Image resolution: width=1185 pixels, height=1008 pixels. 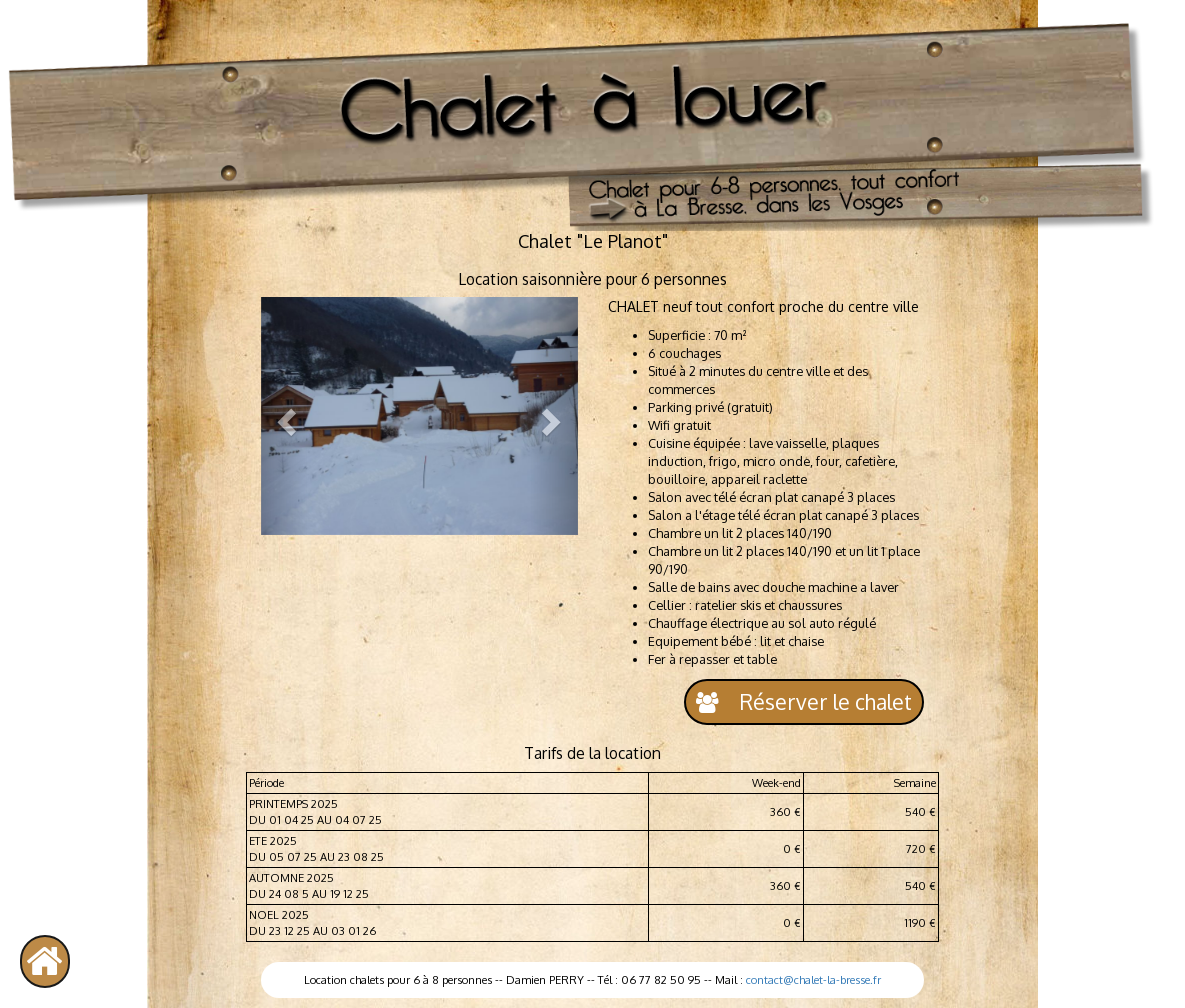 I want to click on [button], so click(x=285, y=416).